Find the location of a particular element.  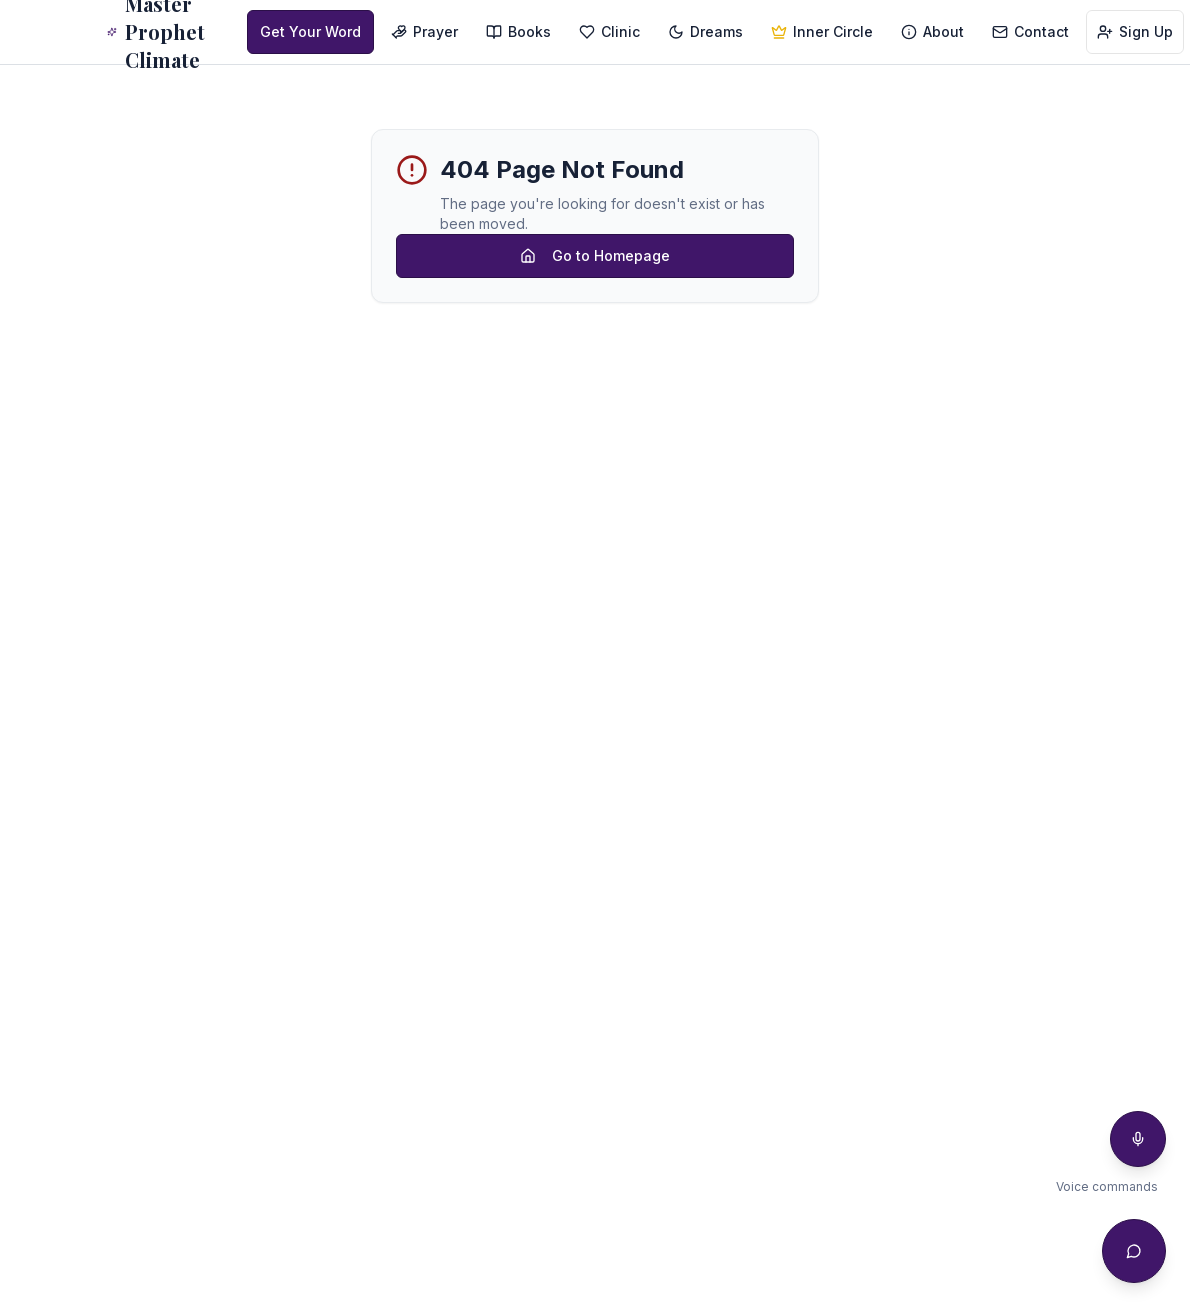

Get Your Word is located at coordinates (310, 31).